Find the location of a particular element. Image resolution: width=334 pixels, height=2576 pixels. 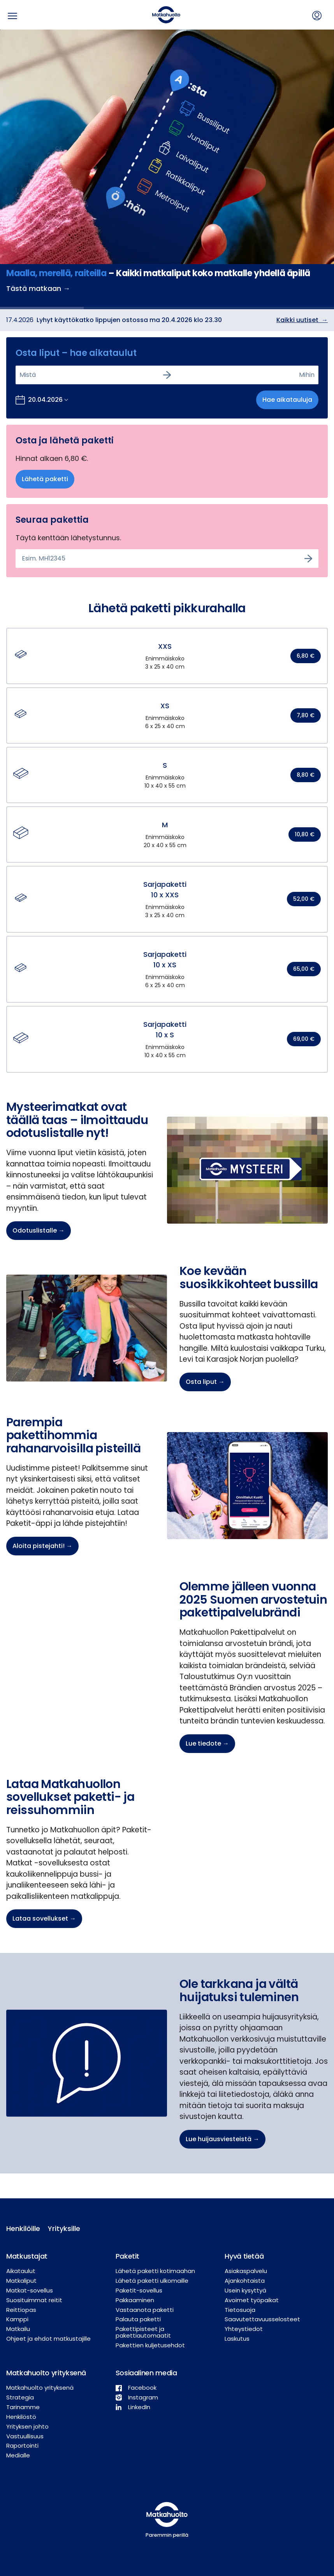

Tästä matkaan → is located at coordinates (38, 288).